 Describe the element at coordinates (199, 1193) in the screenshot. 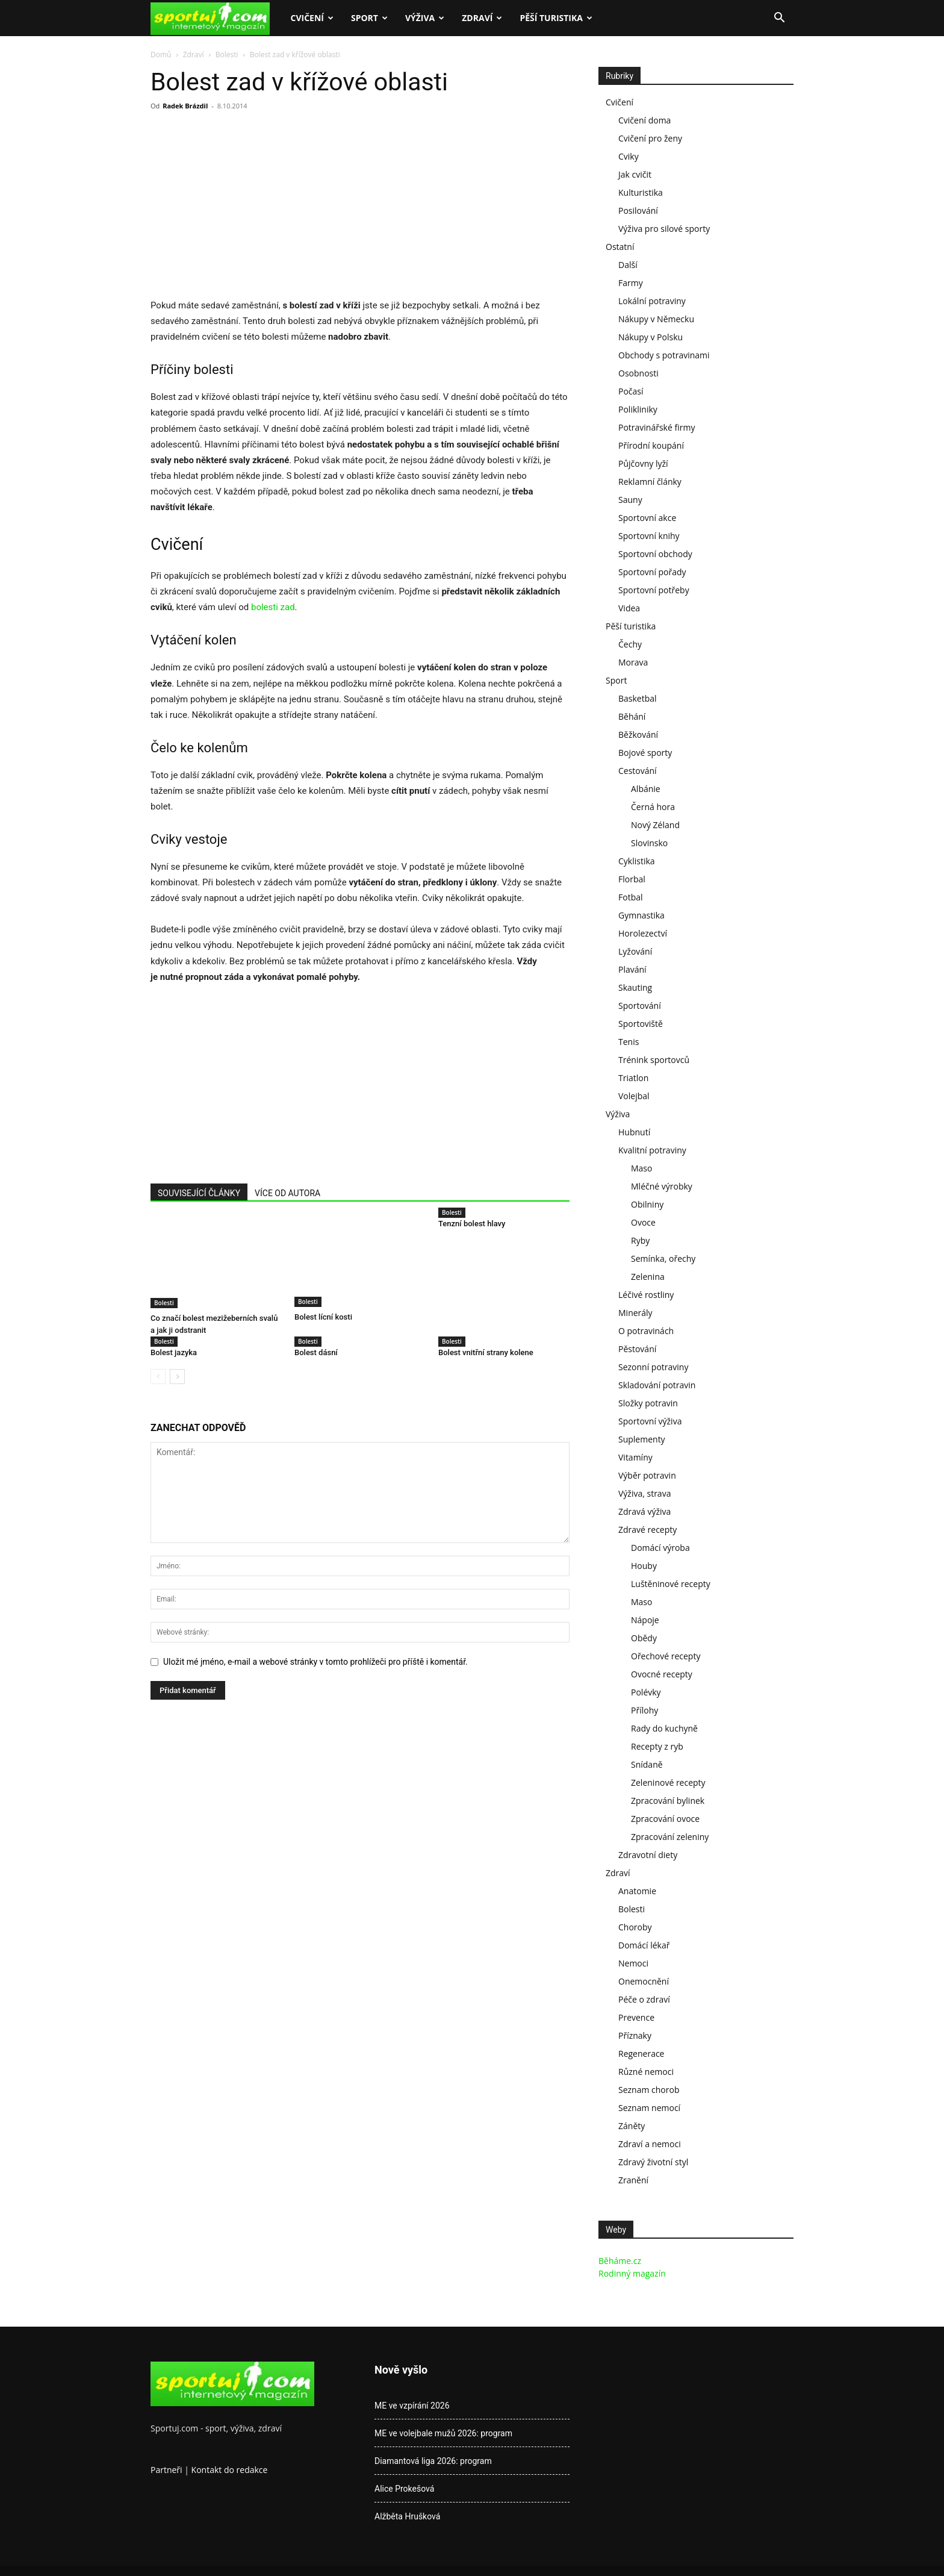

I see `SOUVISEJÍCÍ ČLÁNKY` at that location.